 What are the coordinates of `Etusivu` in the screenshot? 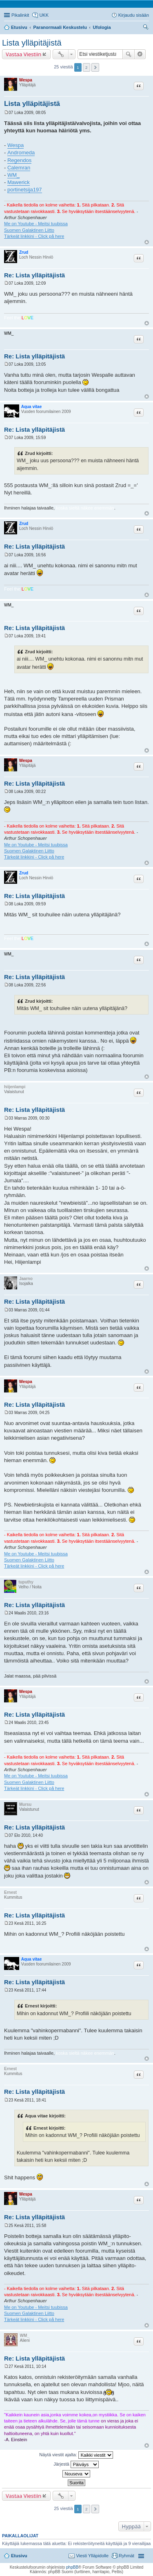 It's located at (19, 27).